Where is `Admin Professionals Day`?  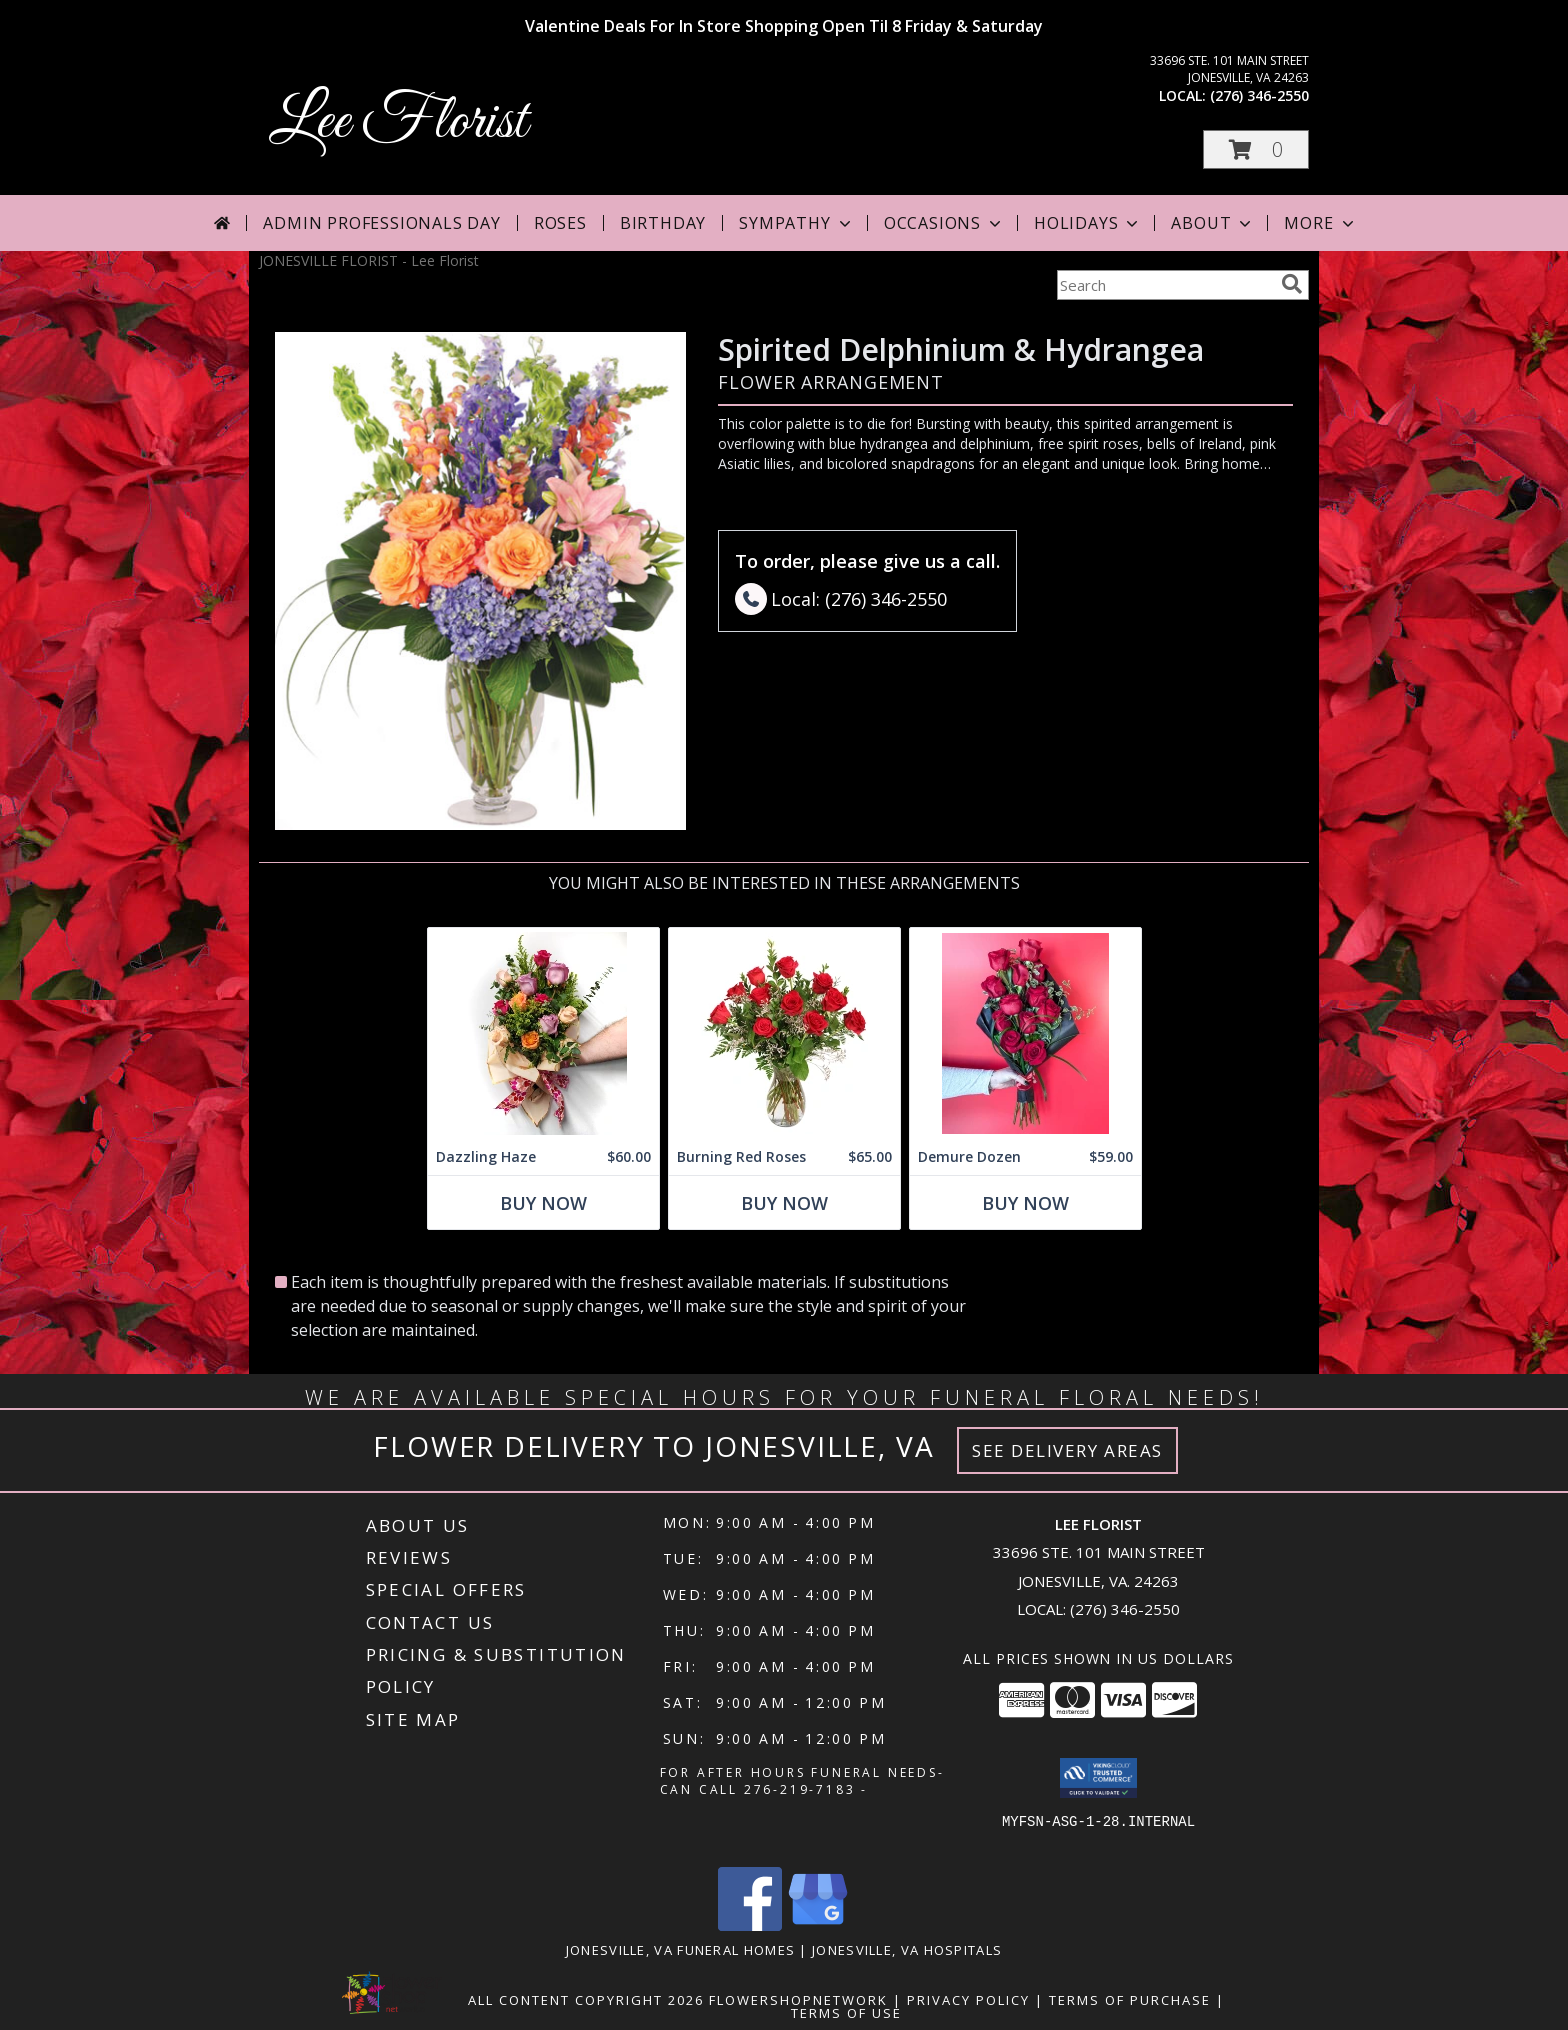
Admin Professionals Day is located at coordinates (381, 223).